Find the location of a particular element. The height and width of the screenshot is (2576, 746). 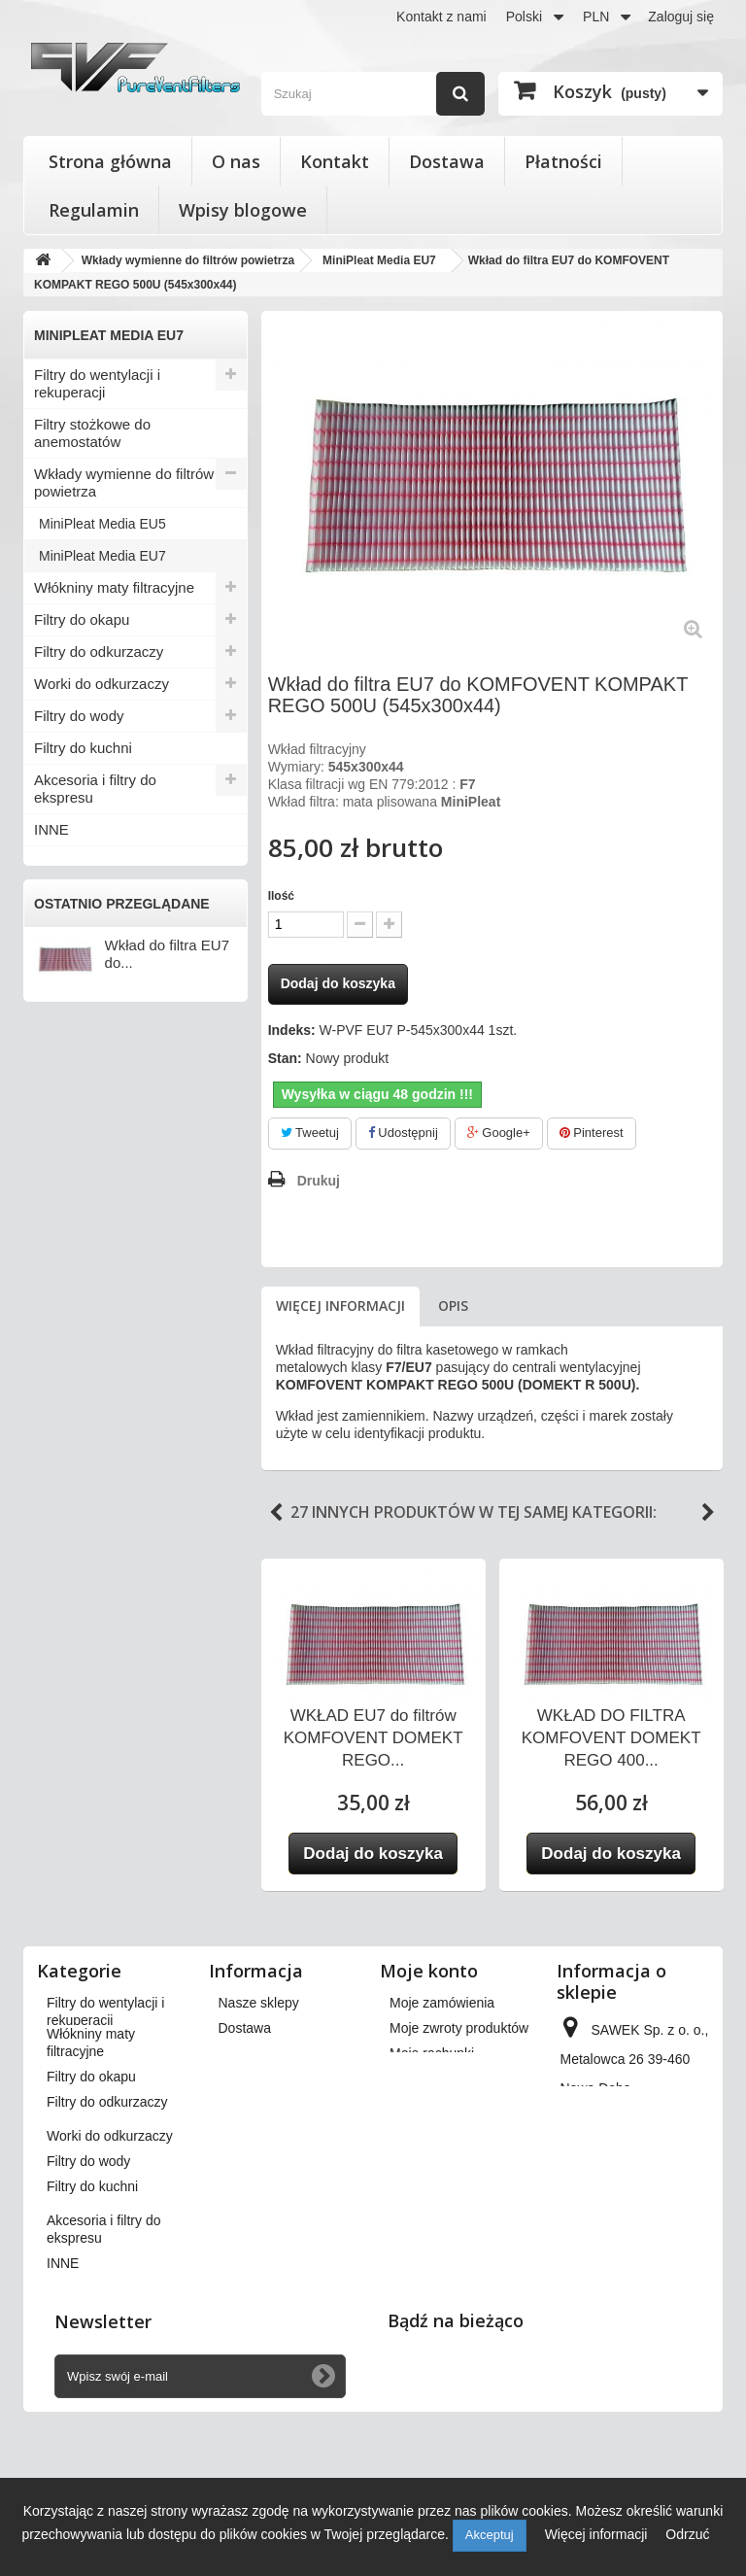

WKŁAD DO FILTRA KOMFOVENT DOMEKT REGO 400... is located at coordinates (611, 1737).